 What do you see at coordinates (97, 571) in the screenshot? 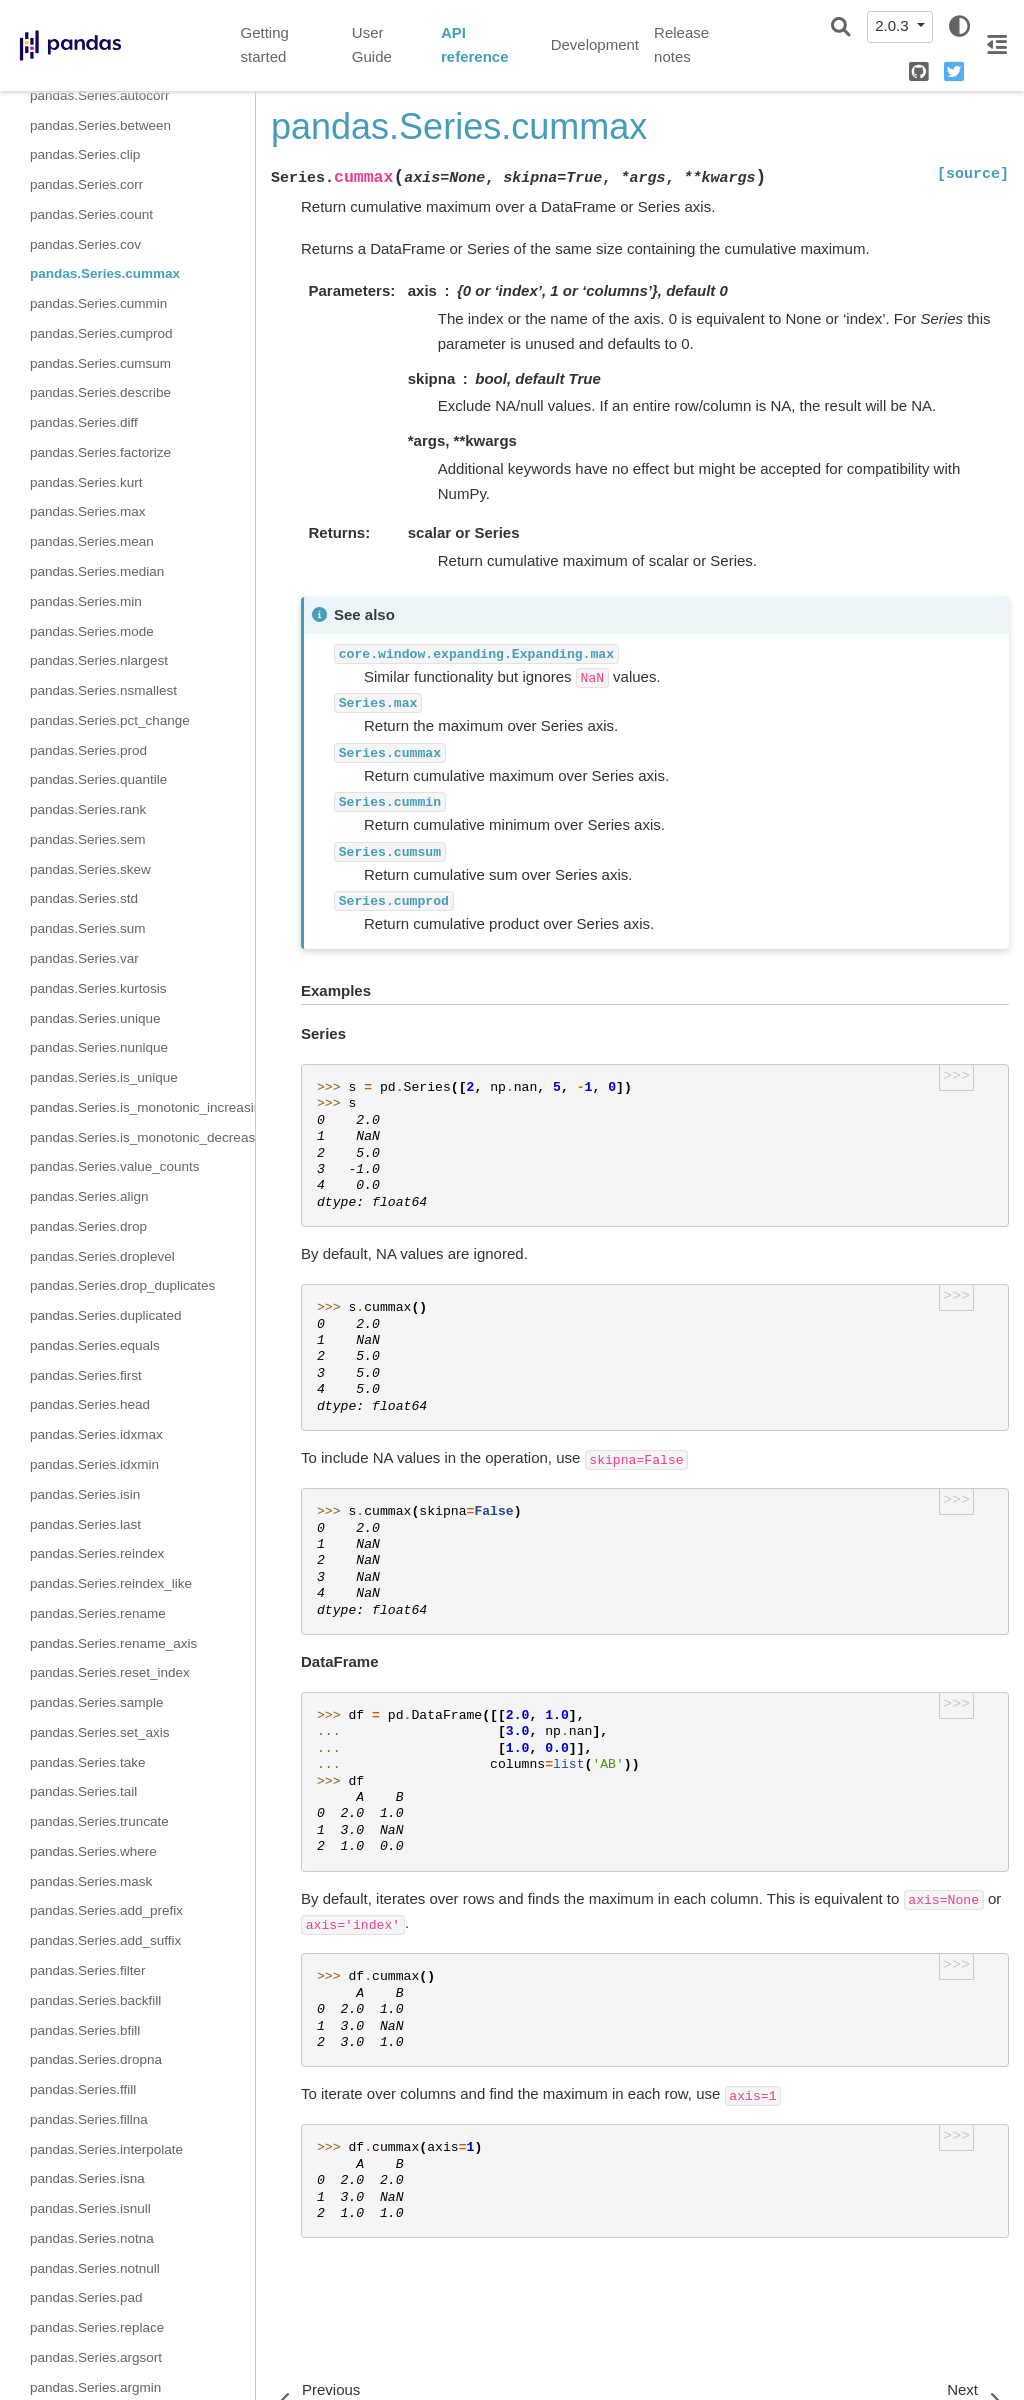
I see `pandas.Series.median` at bounding box center [97, 571].